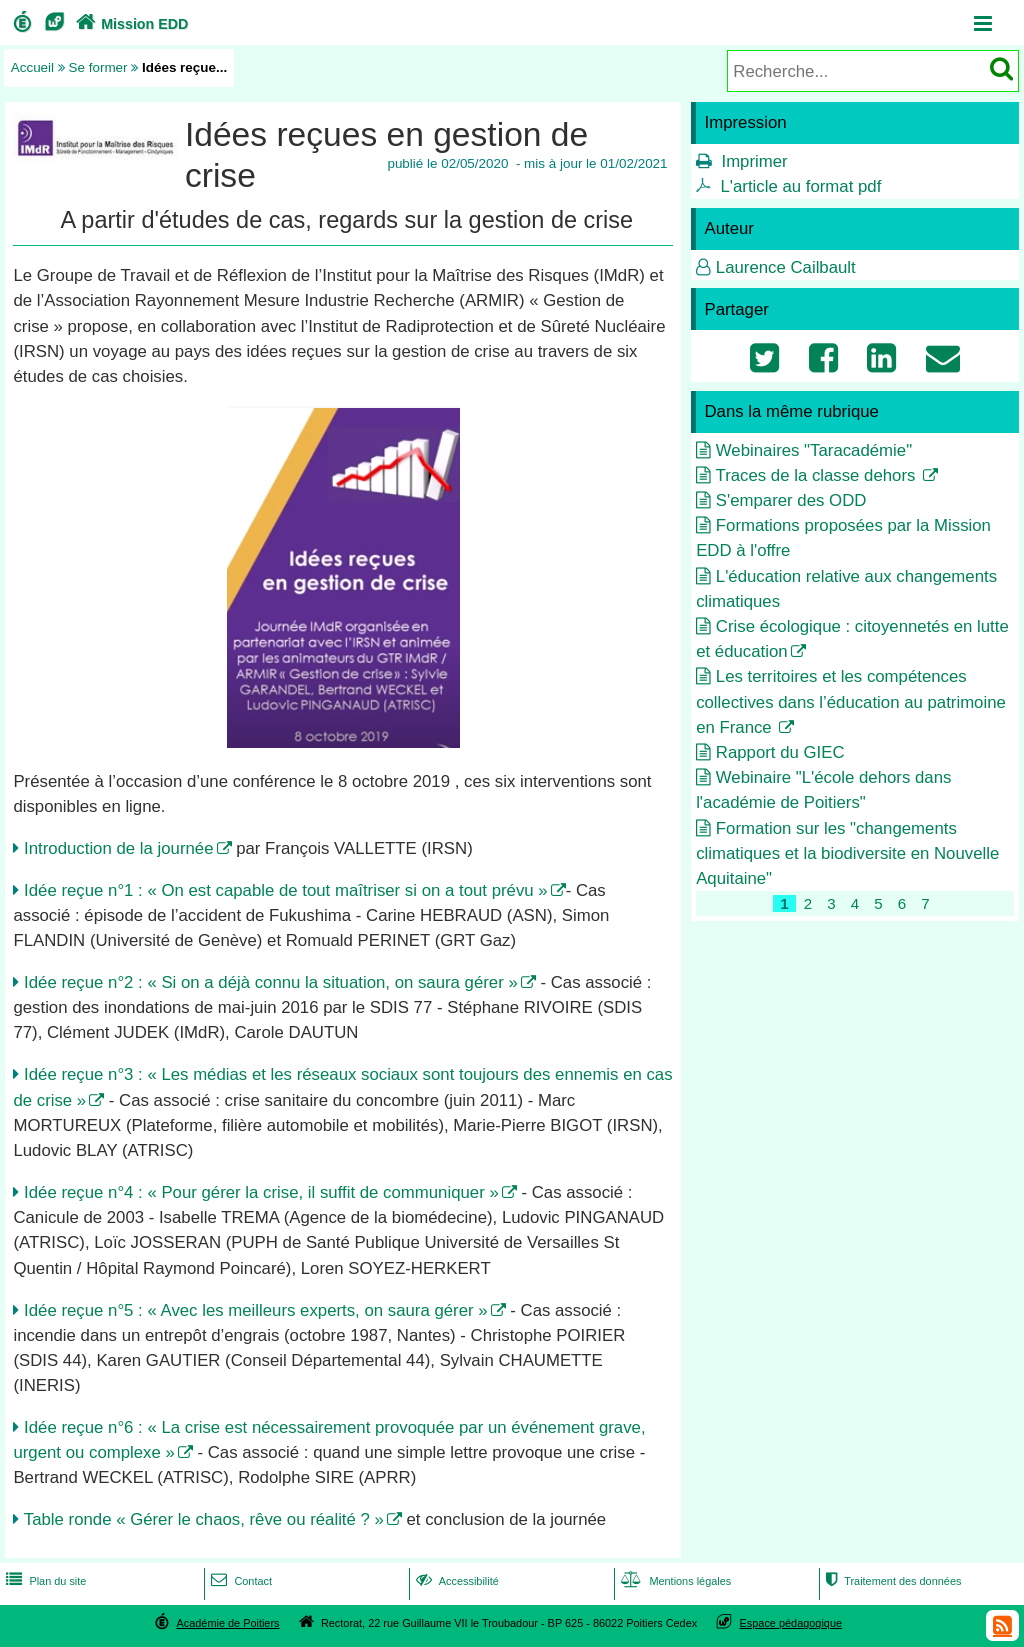  What do you see at coordinates (814, 450) in the screenshot?
I see `Webinaires "Taracadémie"` at bounding box center [814, 450].